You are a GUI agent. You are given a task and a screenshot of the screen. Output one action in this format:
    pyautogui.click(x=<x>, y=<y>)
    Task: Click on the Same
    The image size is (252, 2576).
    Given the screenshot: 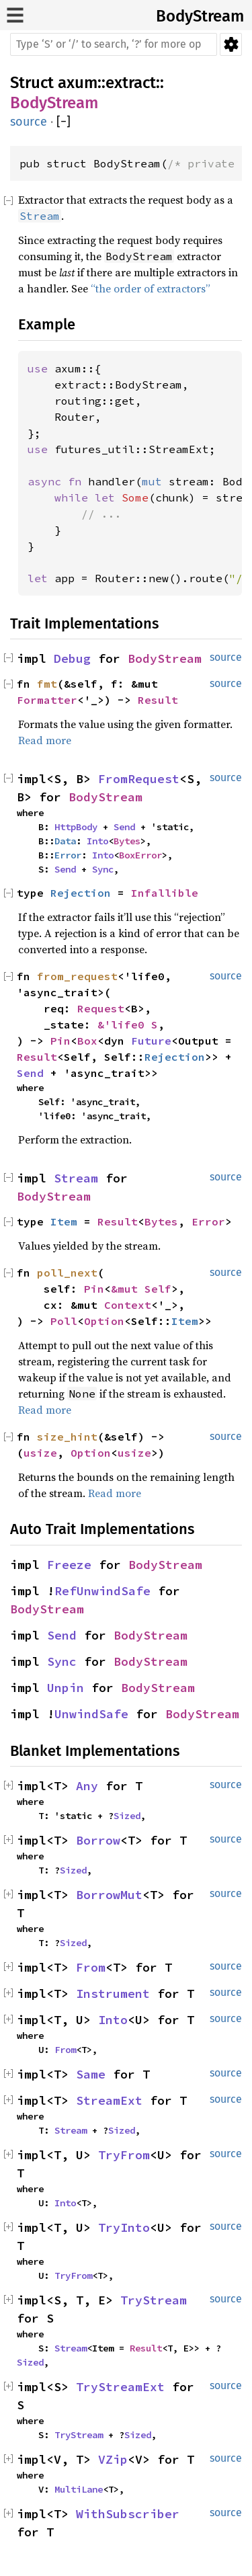 What is the action you would take?
    pyautogui.click(x=91, y=2074)
    